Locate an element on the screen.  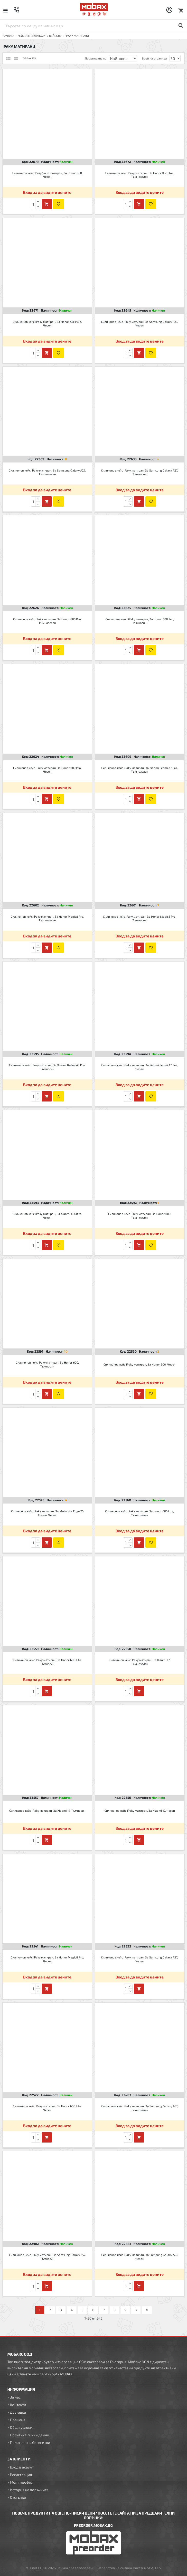
Силиконов кейс iPaky матиран, За Samsung Galaxy A27, Тъмносин is located at coordinates (139, 472).